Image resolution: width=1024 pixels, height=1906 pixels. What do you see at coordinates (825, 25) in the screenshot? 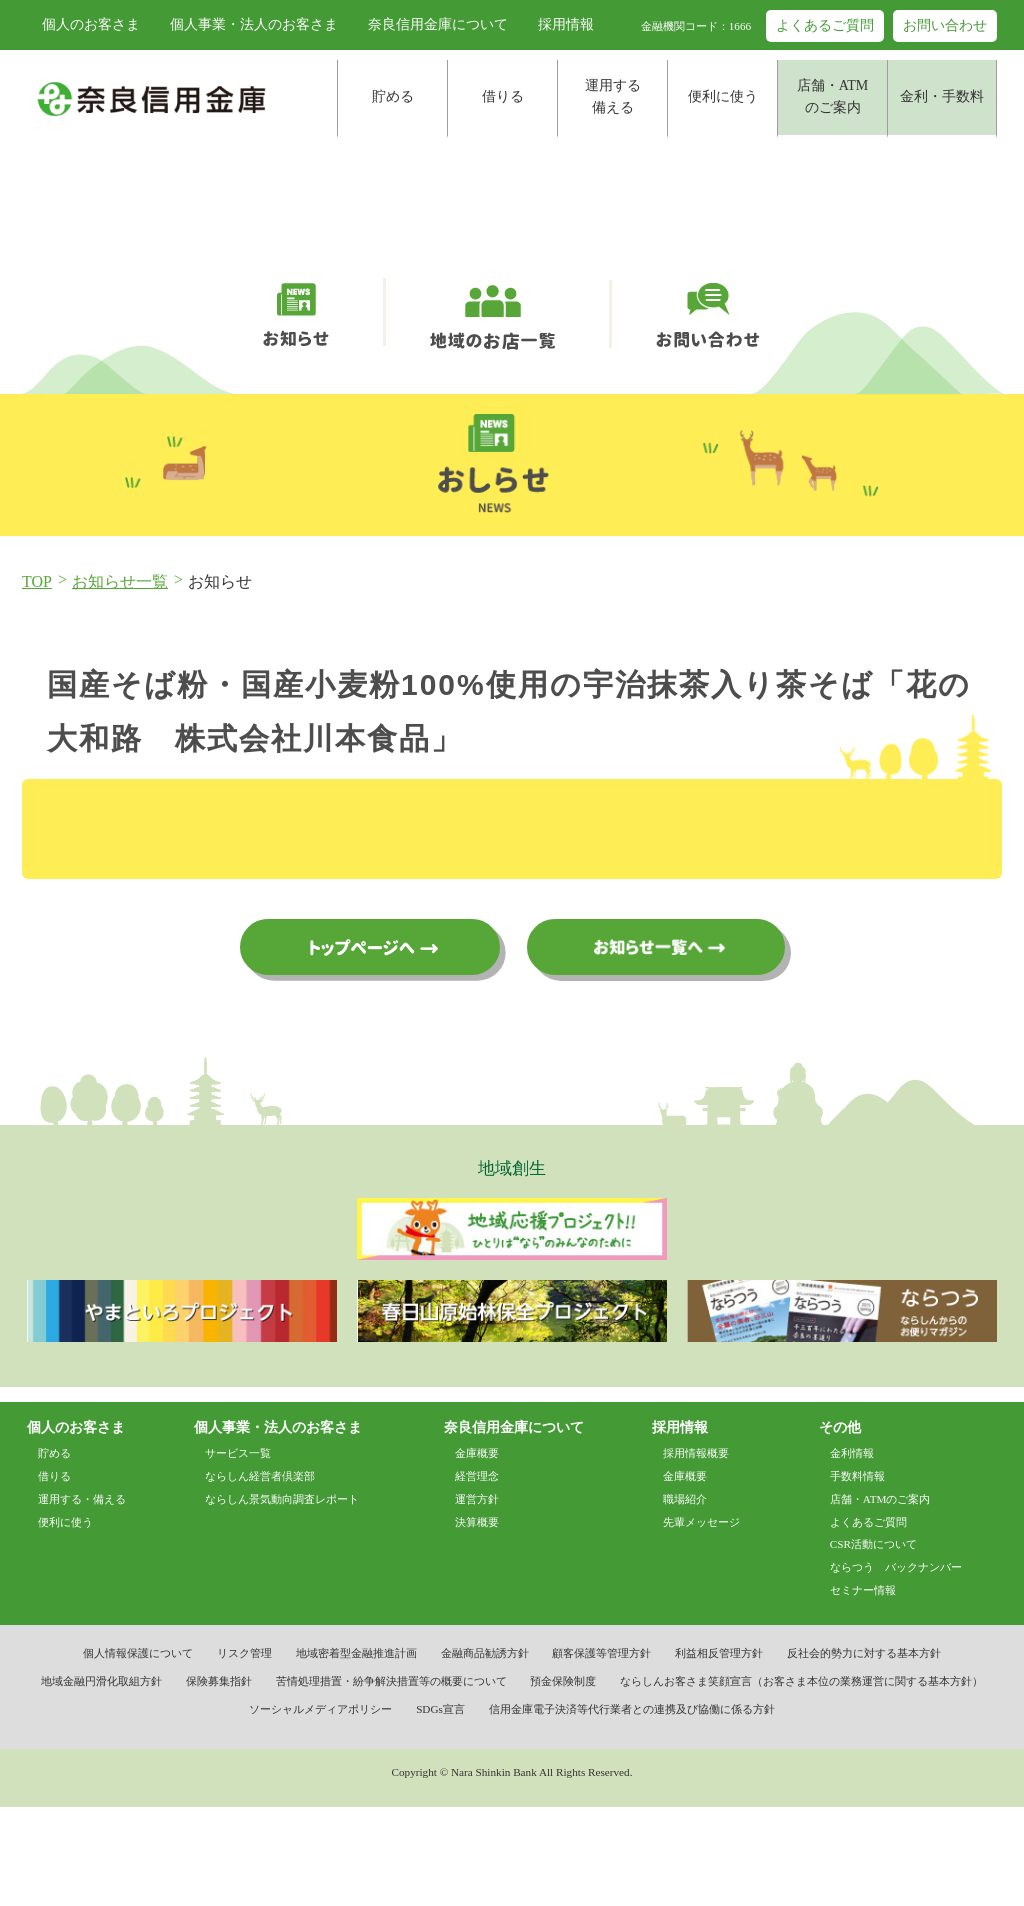
I see `よくあるご質問` at bounding box center [825, 25].